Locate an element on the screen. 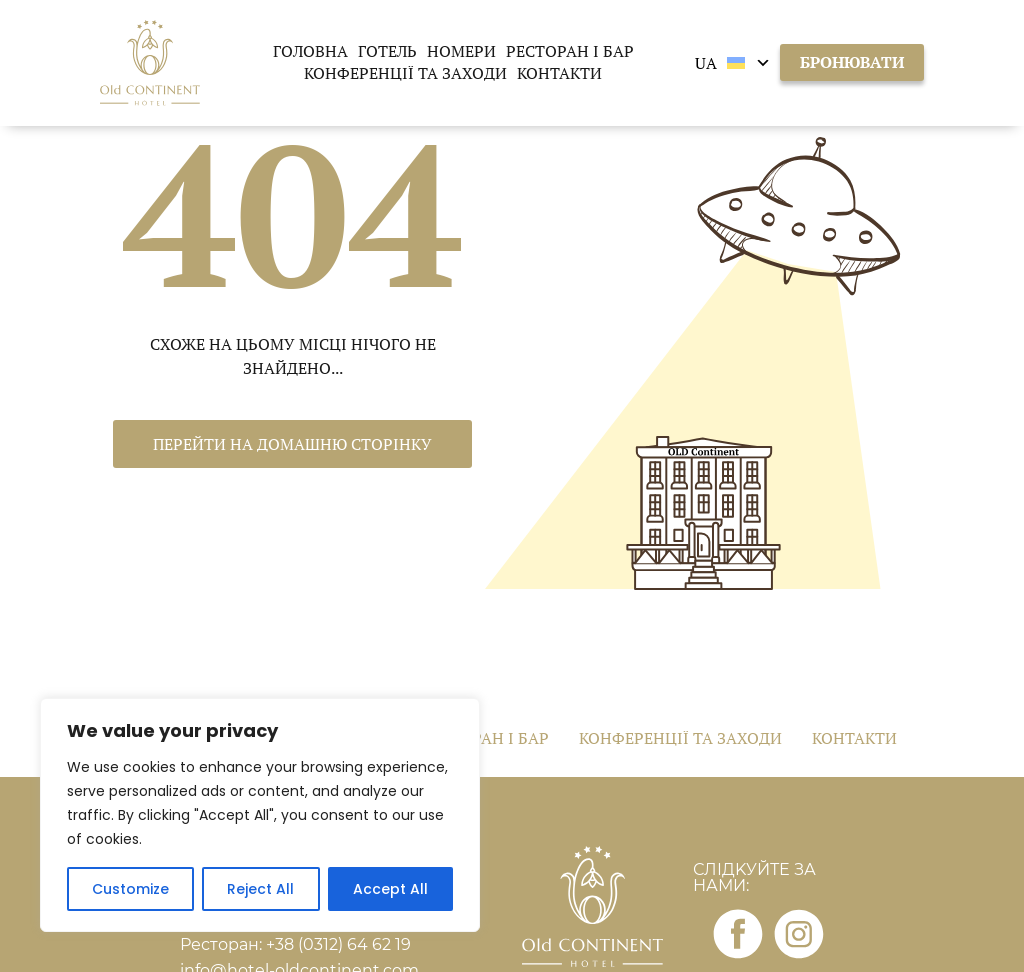 The height and width of the screenshot is (972, 1024). Головна is located at coordinates (310, 51).